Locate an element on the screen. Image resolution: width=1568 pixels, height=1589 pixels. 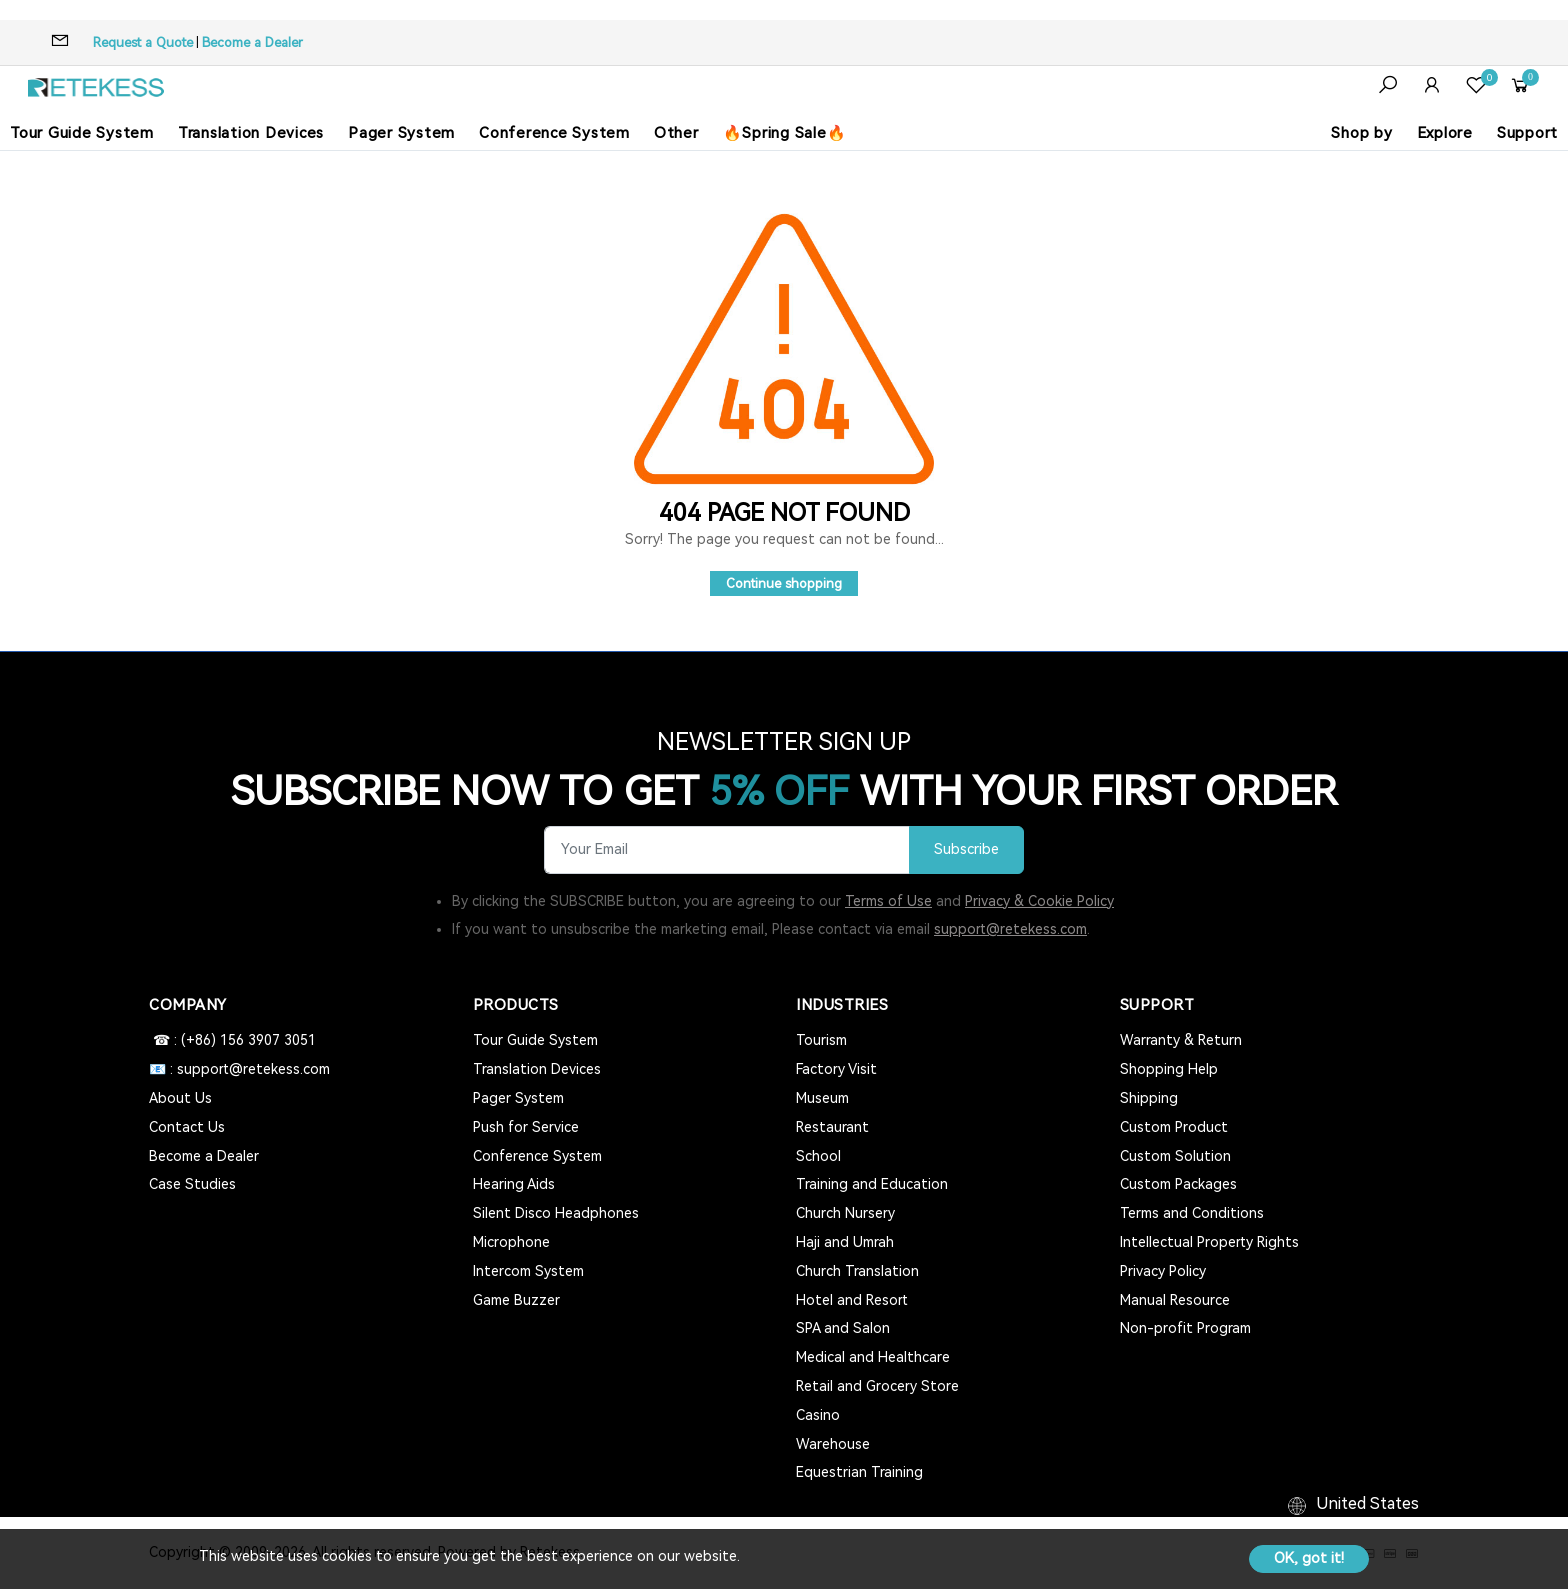
Silent Disco Headphones is located at coordinates (556, 1213).